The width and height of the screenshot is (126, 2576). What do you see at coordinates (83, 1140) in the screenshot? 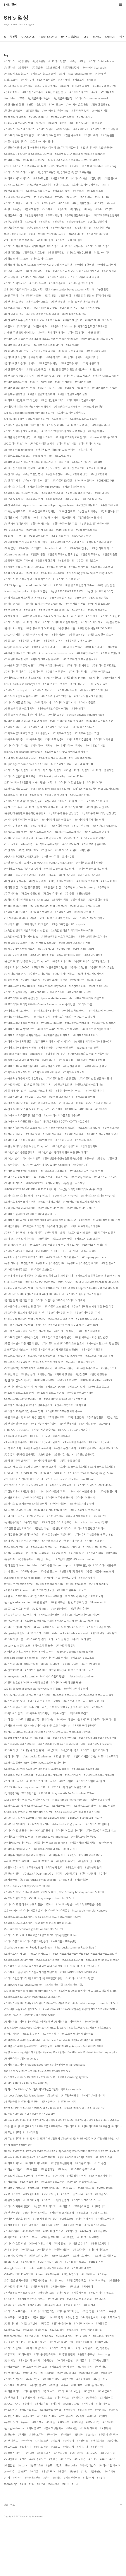
I see `#스트레칭 종류` at bounding box center [83, 1140].